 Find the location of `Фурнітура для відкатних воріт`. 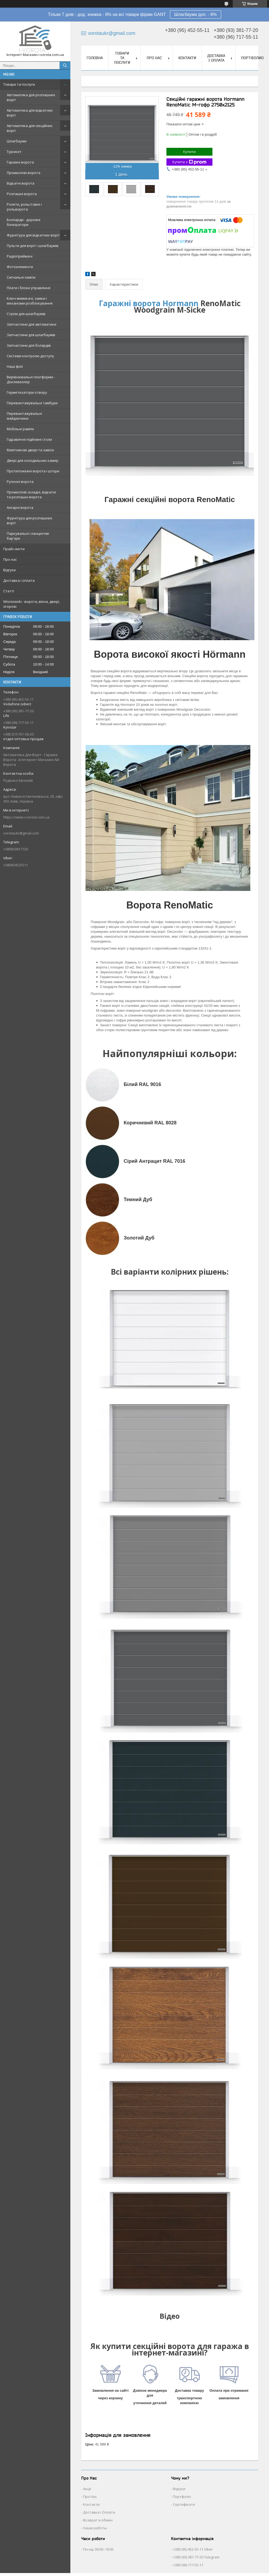

Фурнітура для відкатних воріт is located at coordinates (33, 235).